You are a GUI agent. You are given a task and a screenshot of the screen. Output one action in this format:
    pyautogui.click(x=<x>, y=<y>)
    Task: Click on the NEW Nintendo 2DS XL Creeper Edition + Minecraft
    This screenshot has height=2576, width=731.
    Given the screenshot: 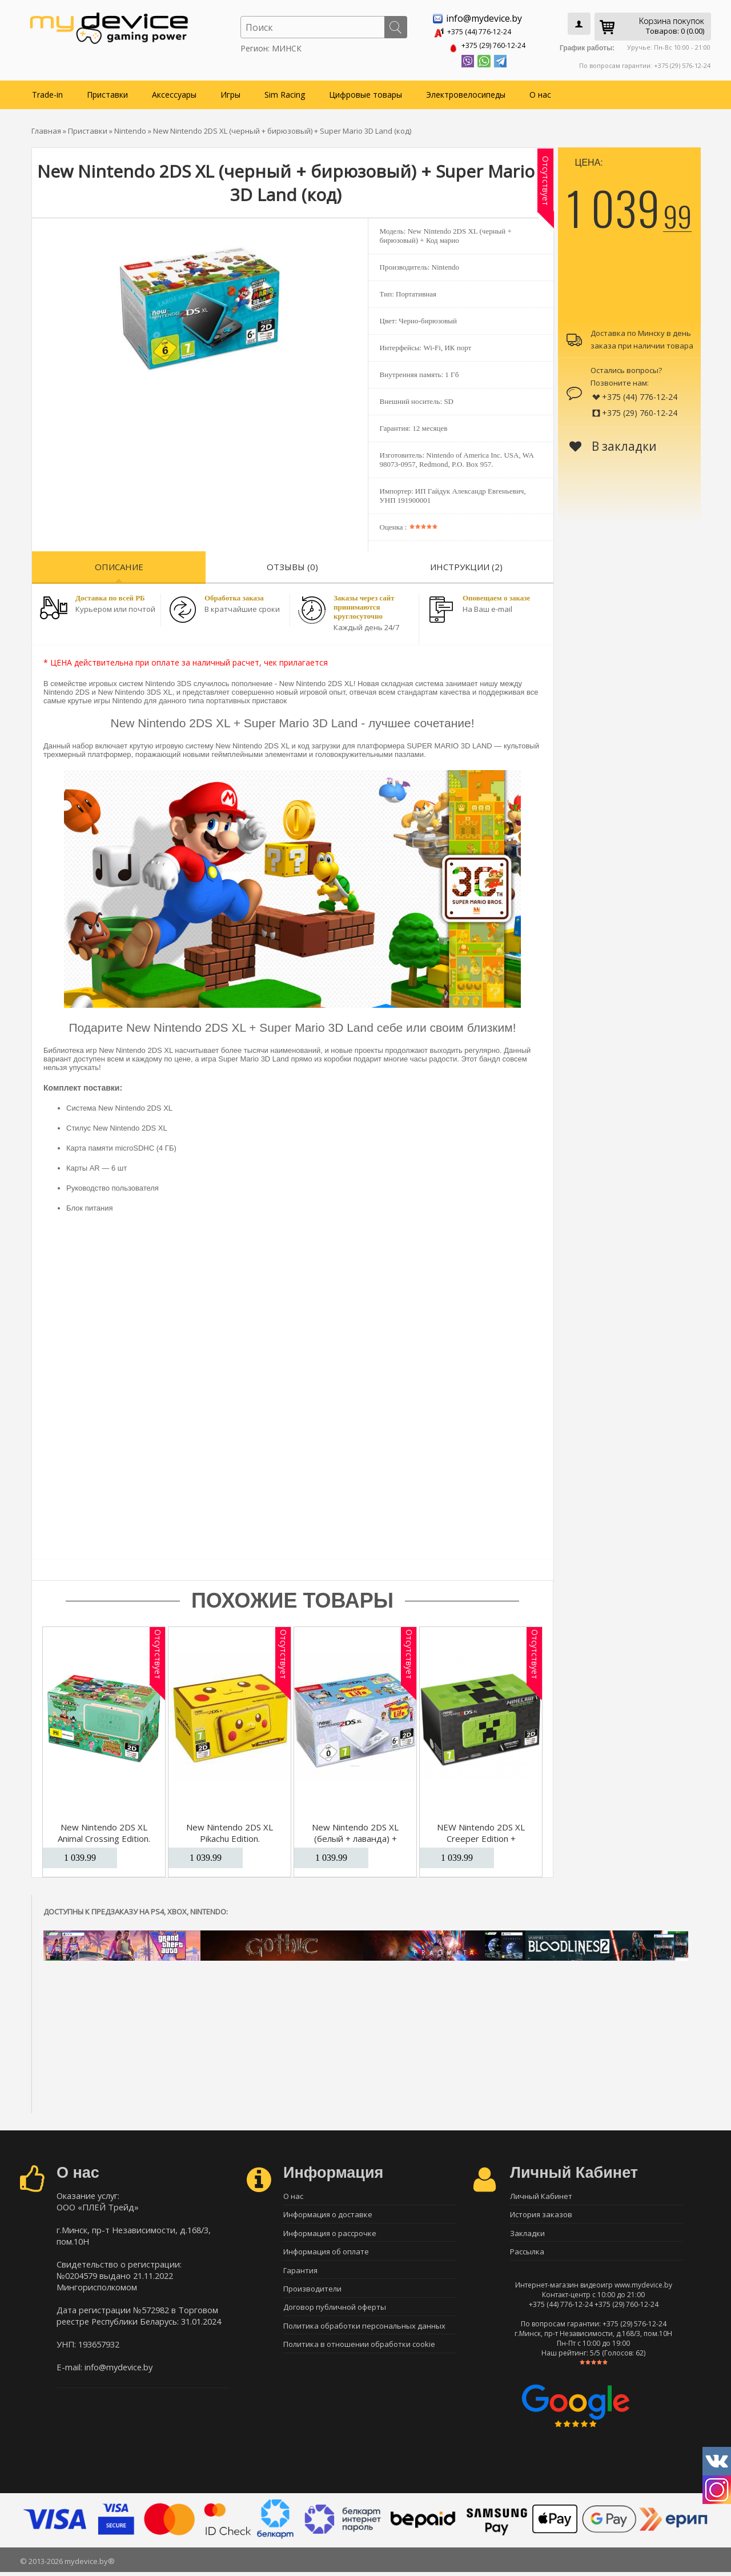 What is the action you would take?
    pyautogui.click(x=481, y=1836)
    